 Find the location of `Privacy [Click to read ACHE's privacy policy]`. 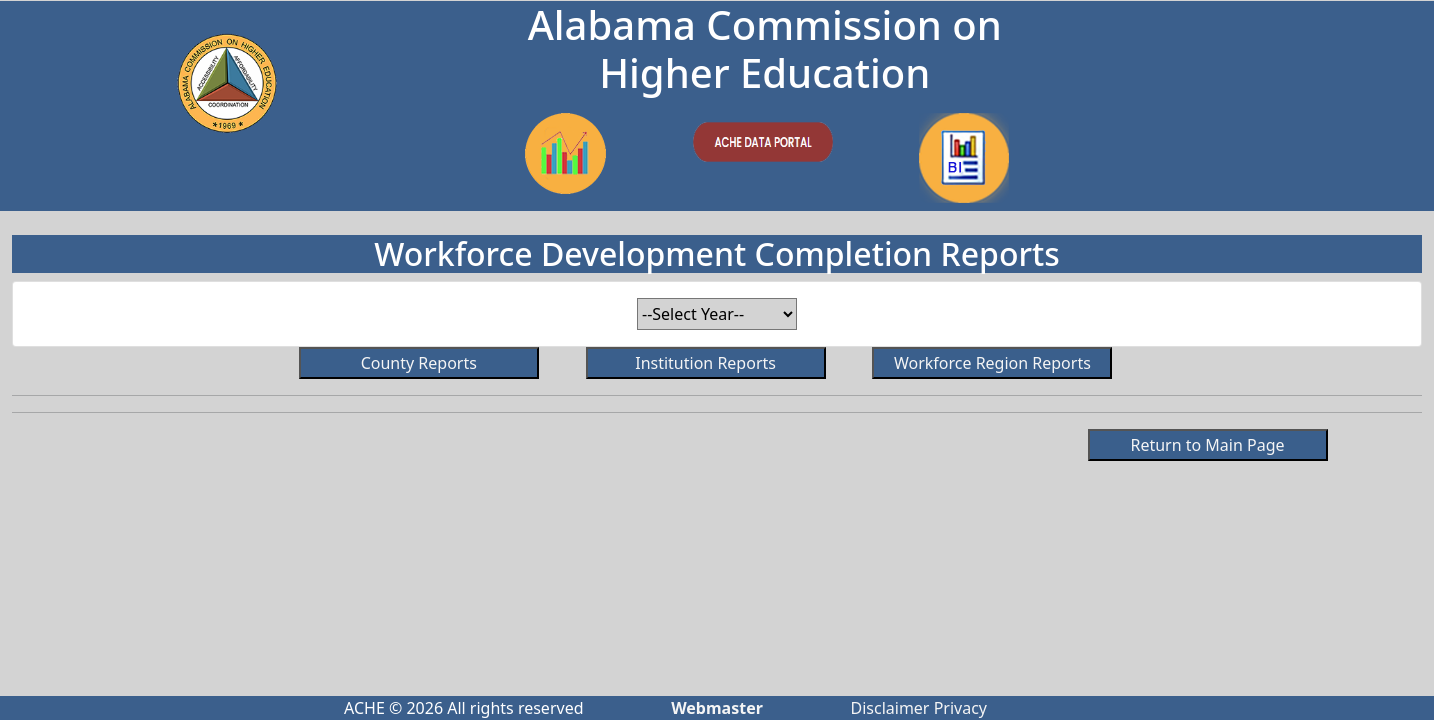

Privacy [Click to read ACHE's privacy policy] is located at coordinates (960, 708).